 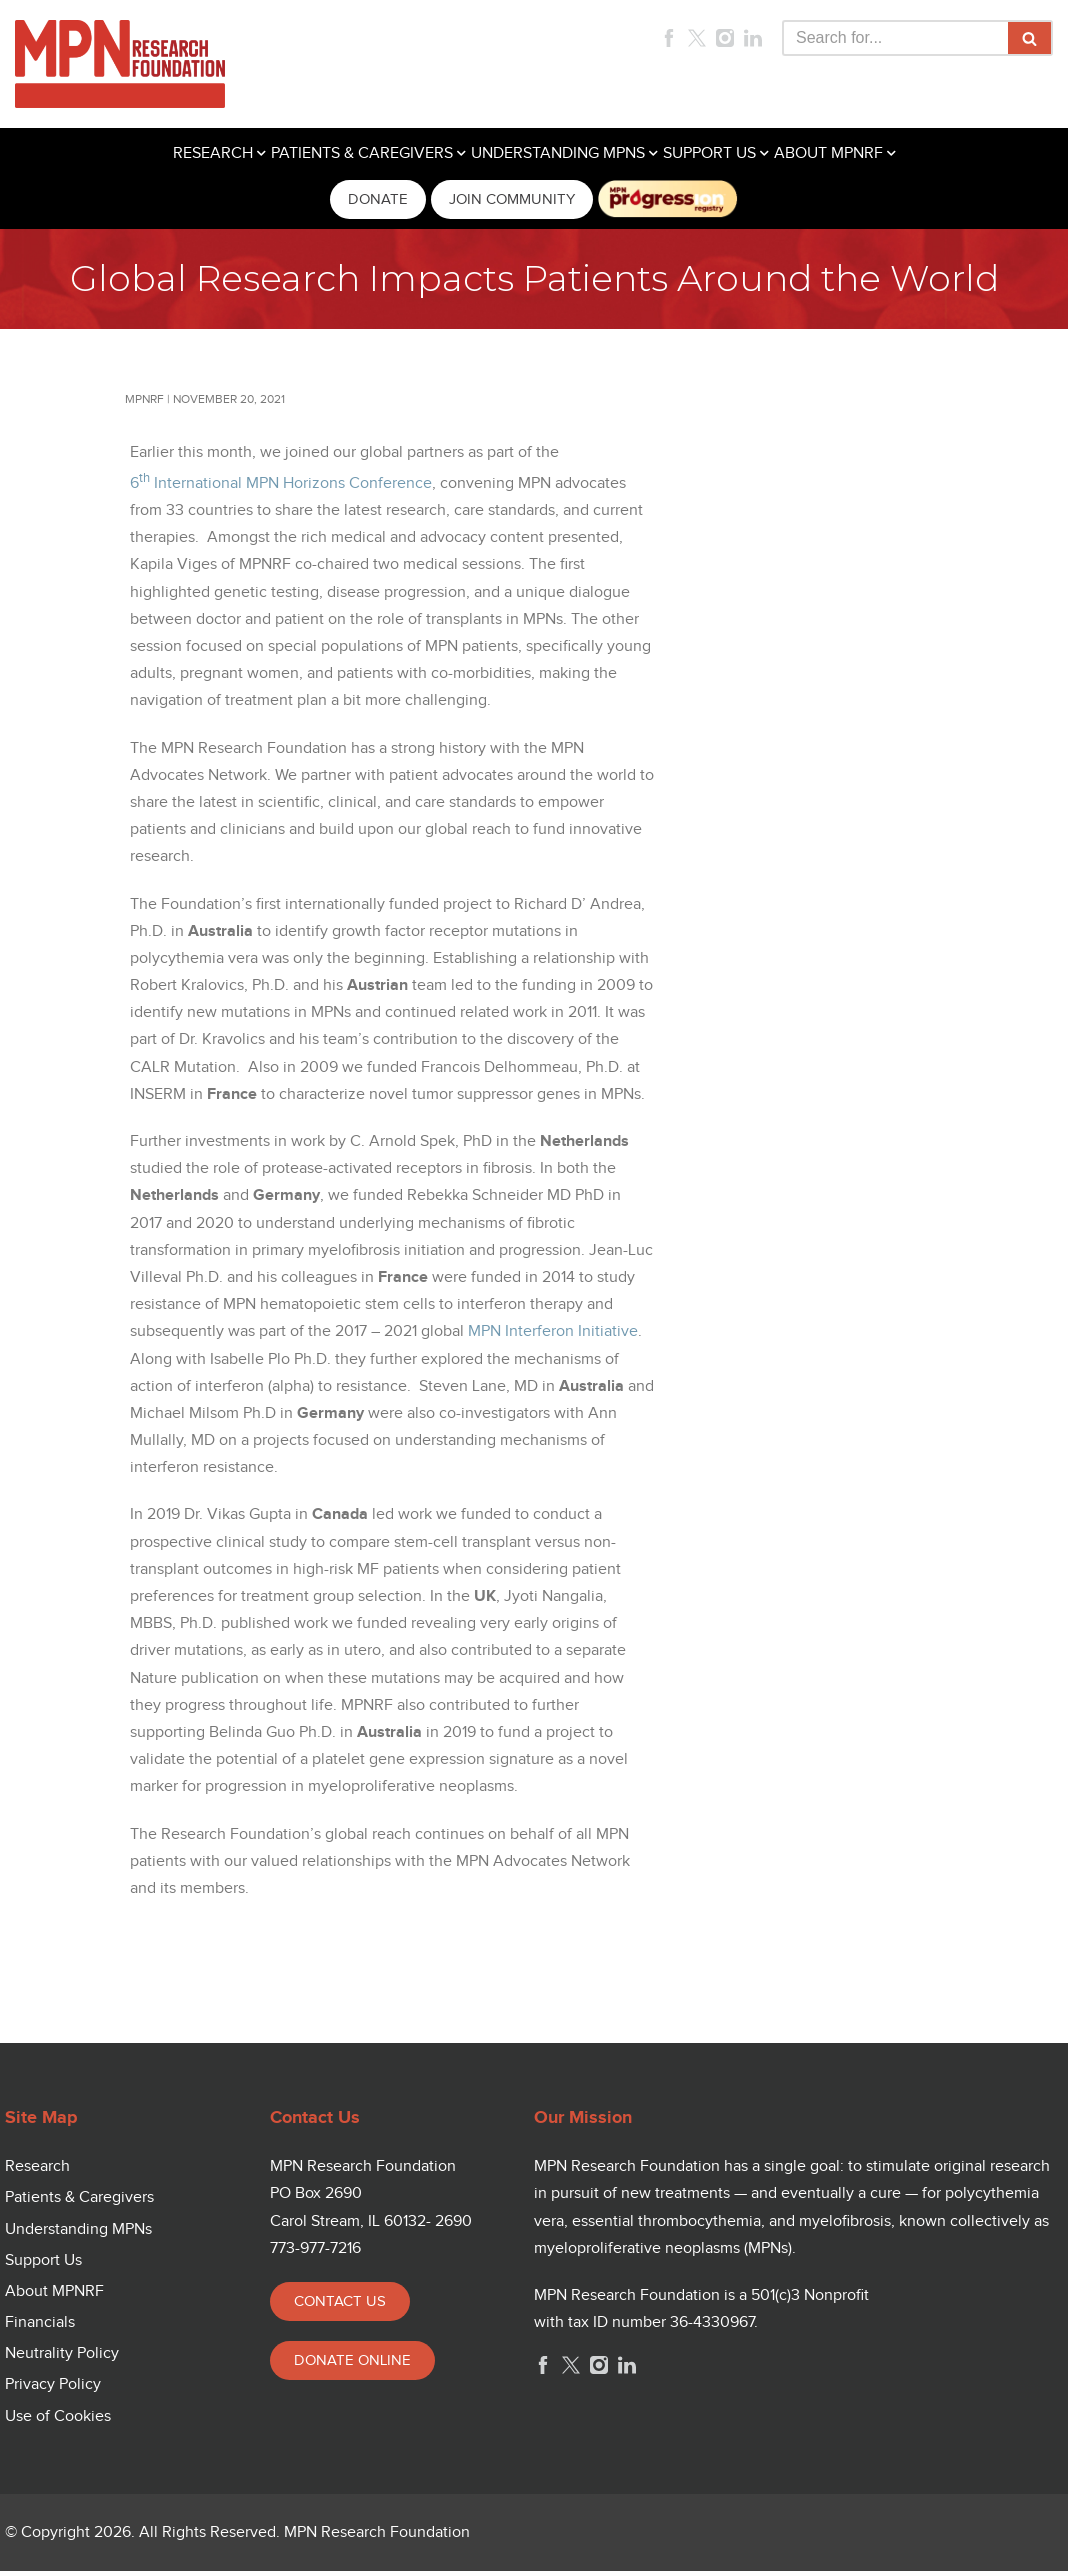 What do you see at coordinates (37, 2166) in the screenshot?
I see `Research` at bounding box center [37, 2166].